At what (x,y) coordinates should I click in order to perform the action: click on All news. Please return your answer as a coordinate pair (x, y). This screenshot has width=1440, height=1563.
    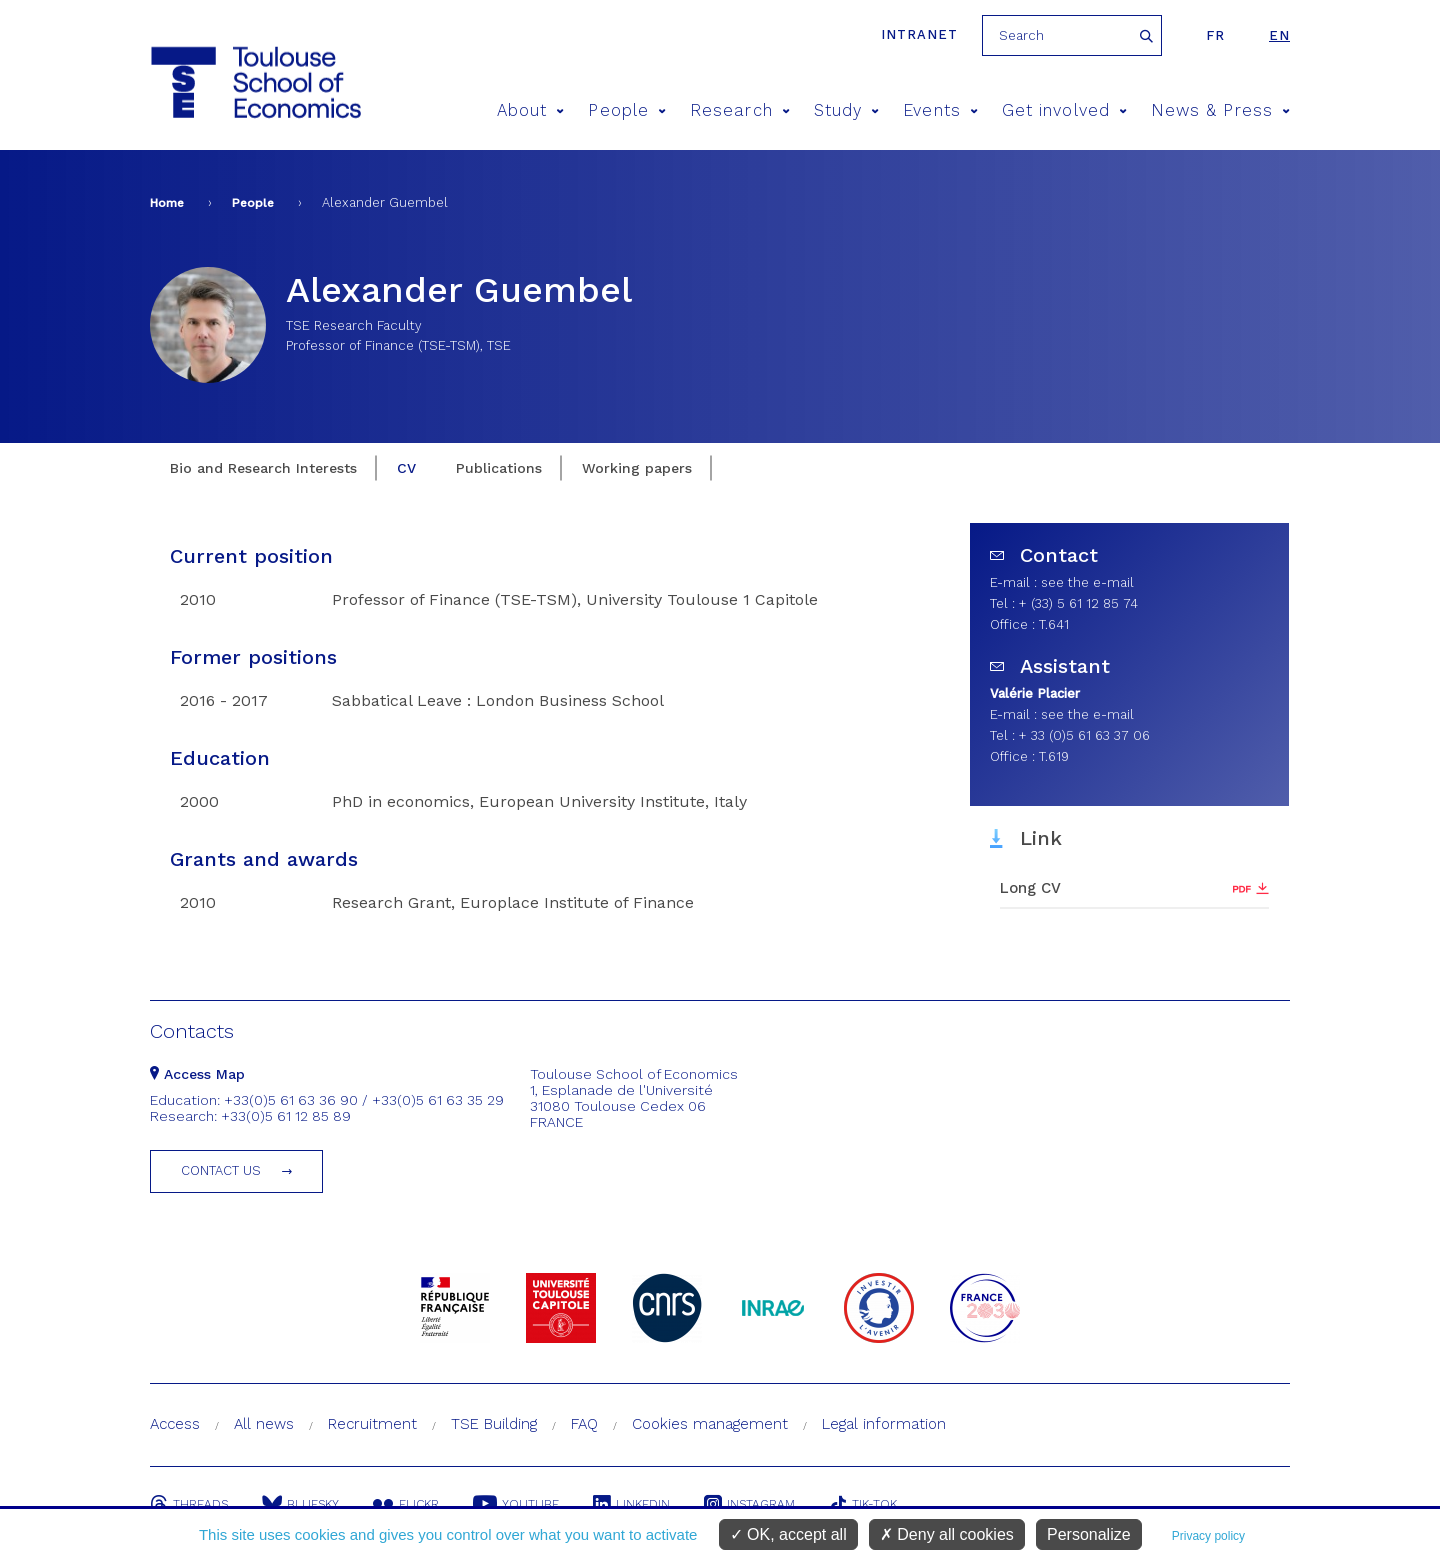
    Looking at the image, I should click on (264, 1424).